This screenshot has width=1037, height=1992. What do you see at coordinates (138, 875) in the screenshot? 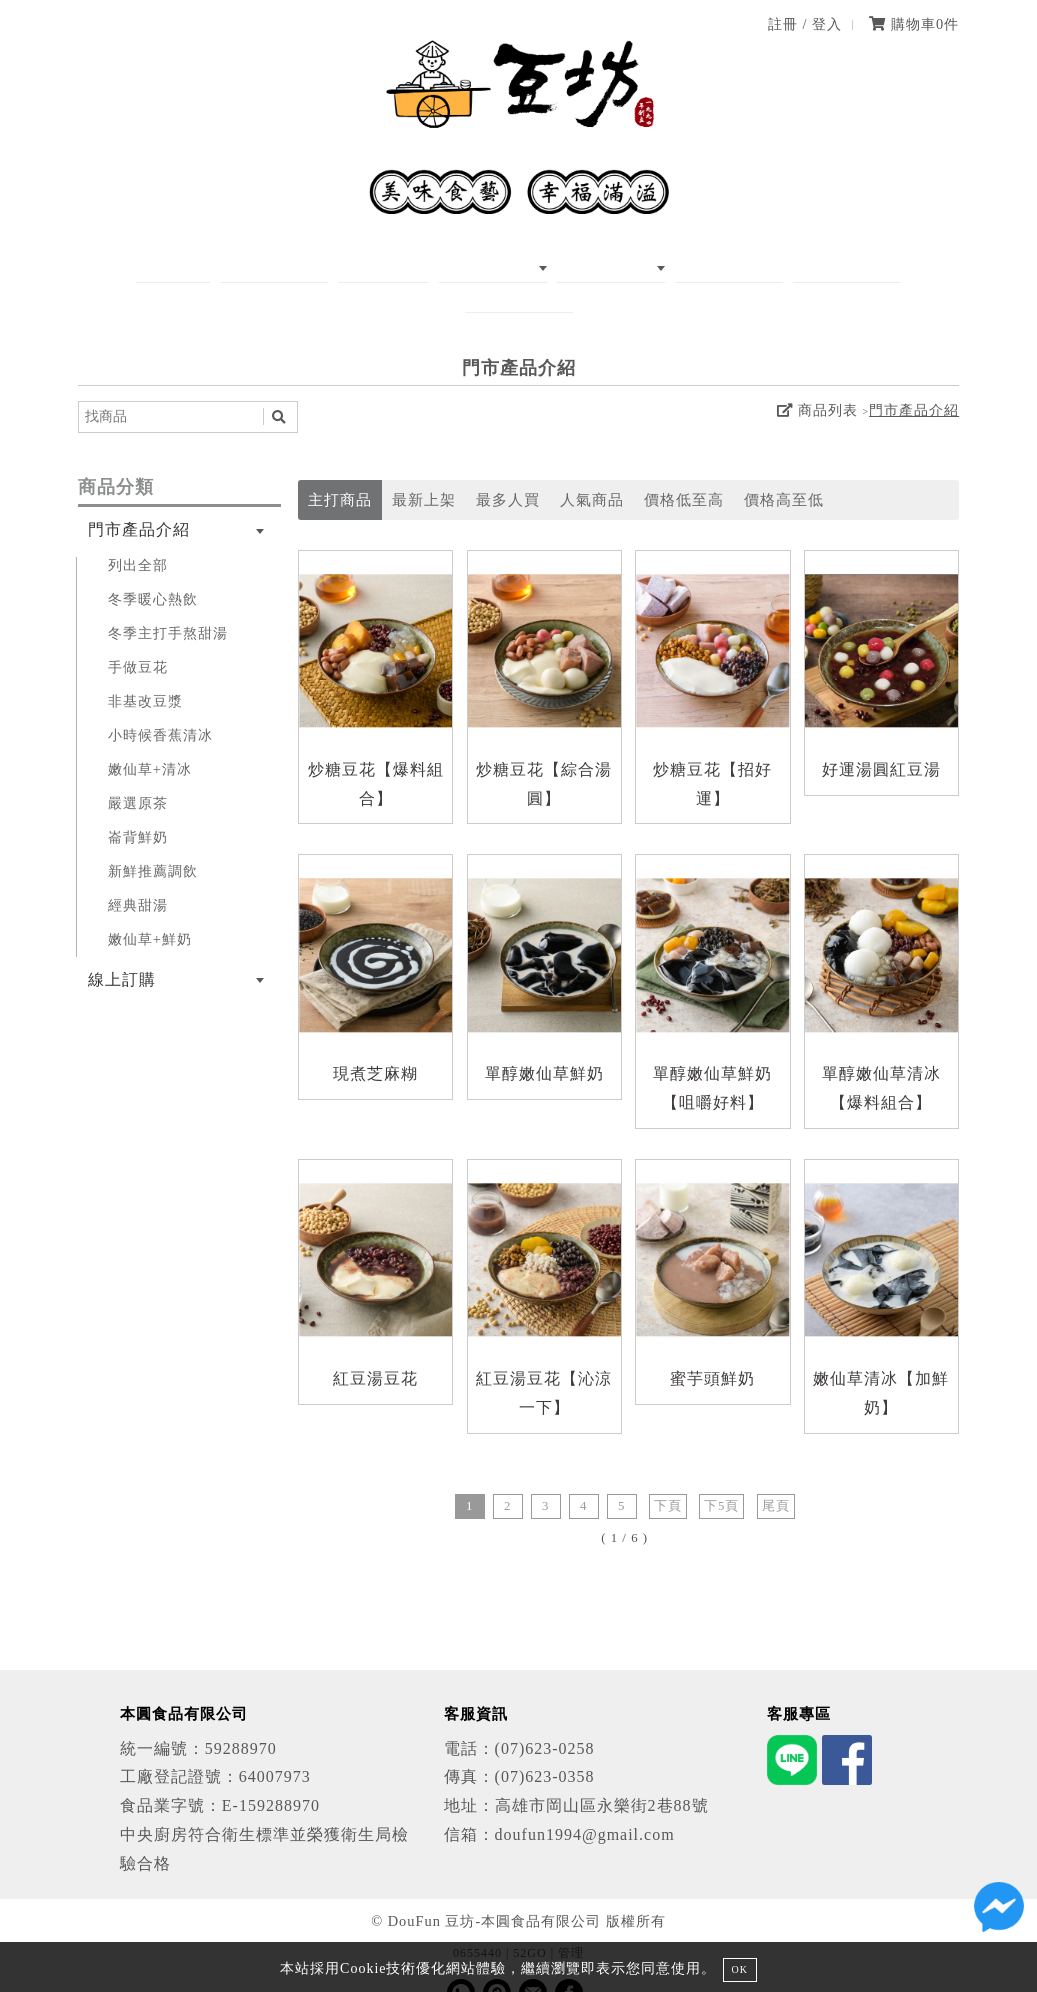
I see `經典甜湯` at bounding box center [138, 875].